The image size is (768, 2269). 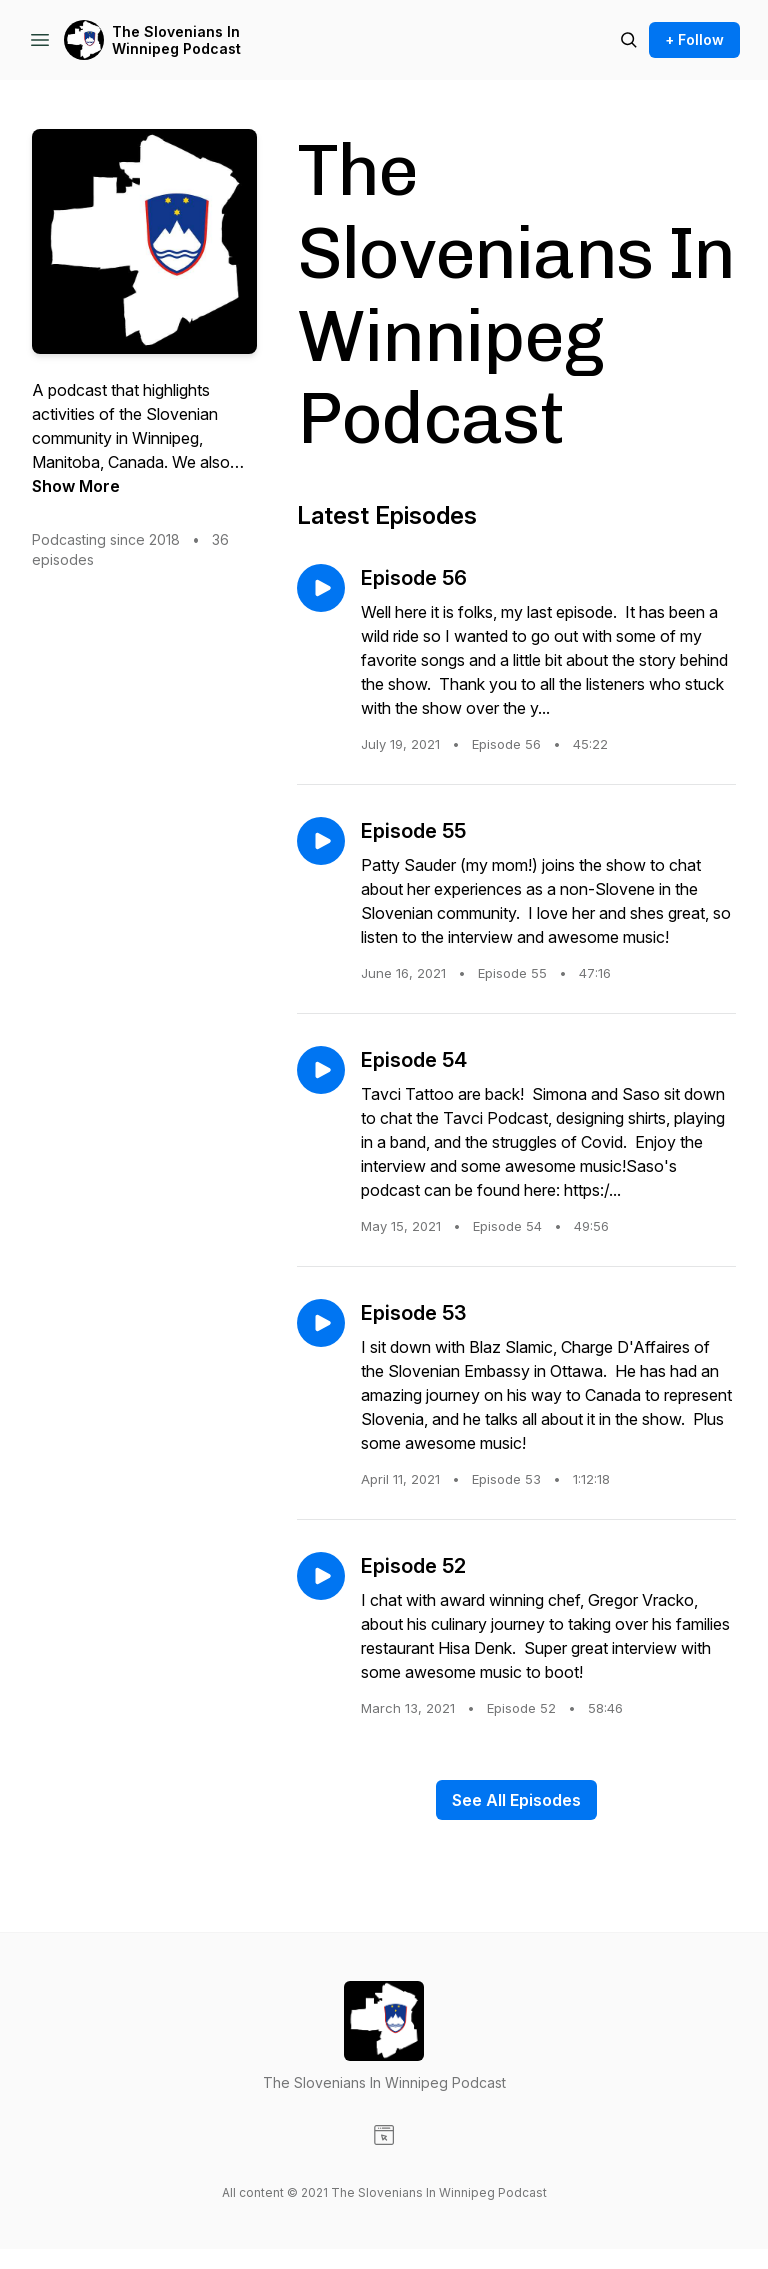 I want to click on [Play episode: Episode 55], so click(x=321, y=841).